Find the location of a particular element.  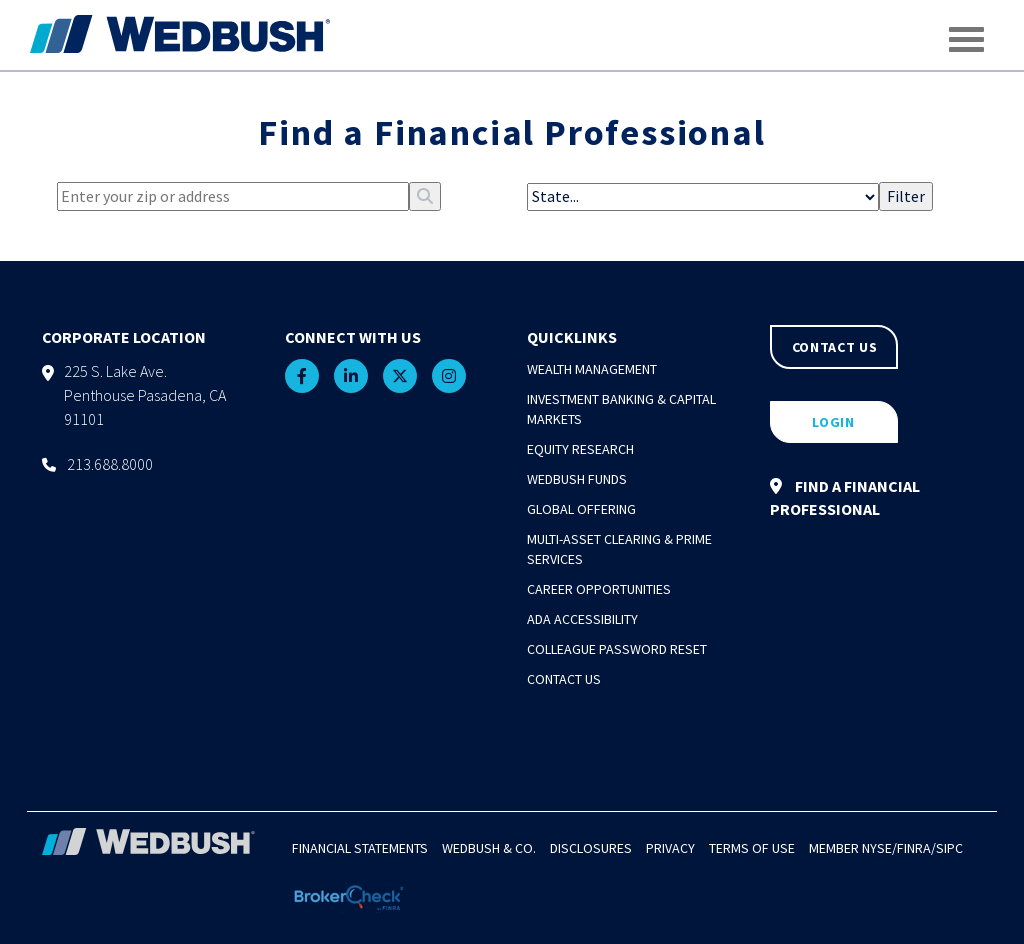

Financial Statements is located at coordinates (360, 848).